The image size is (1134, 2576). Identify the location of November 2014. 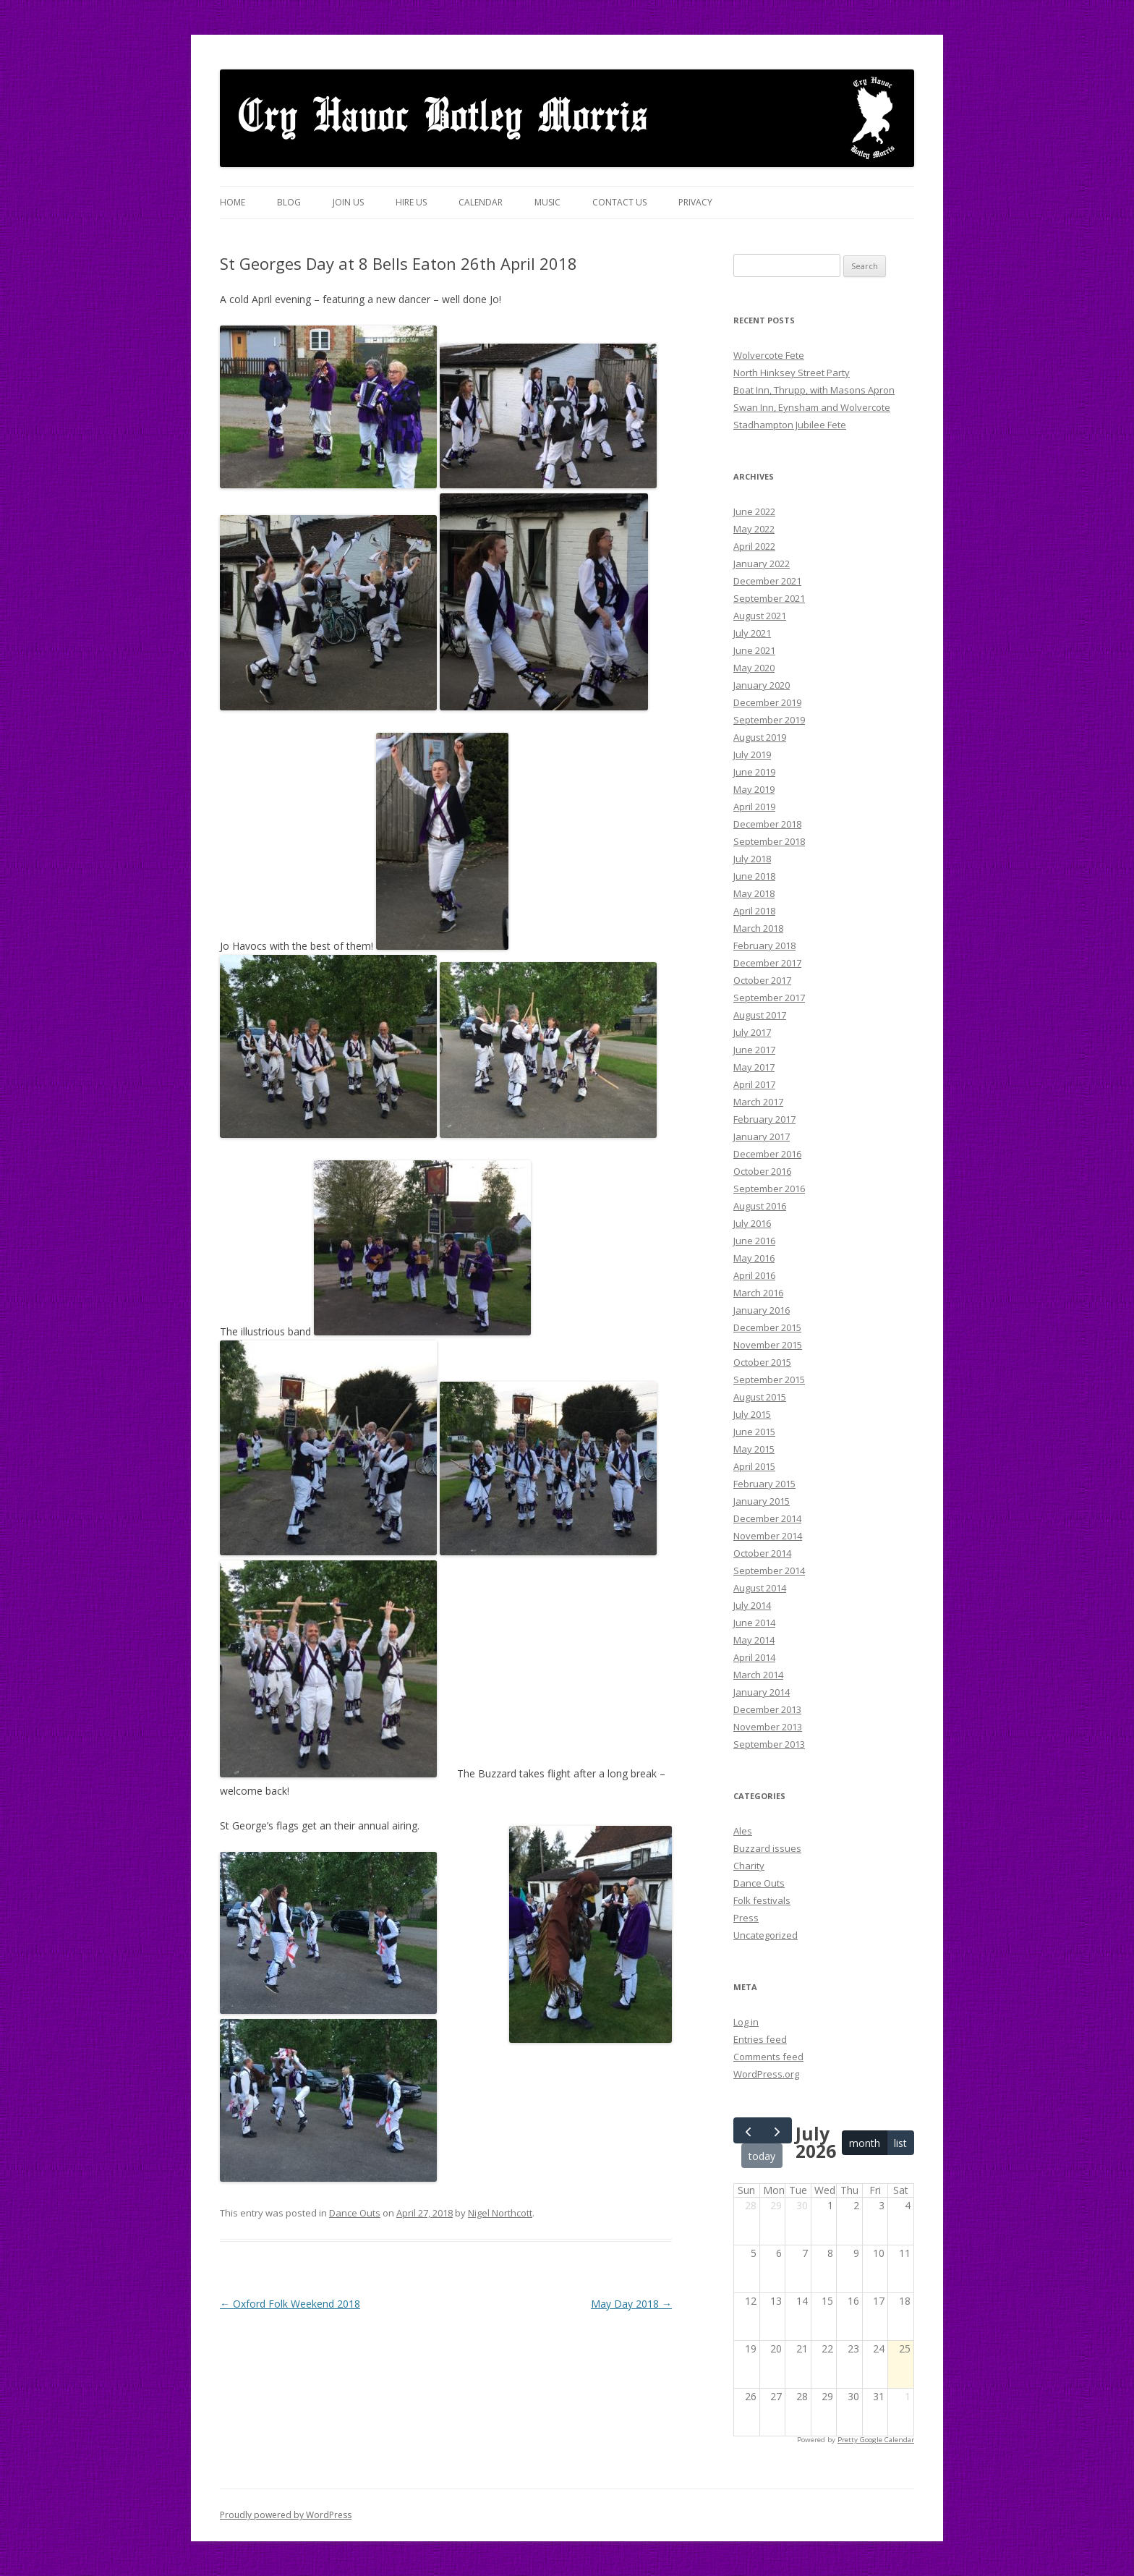
(767, 1535).